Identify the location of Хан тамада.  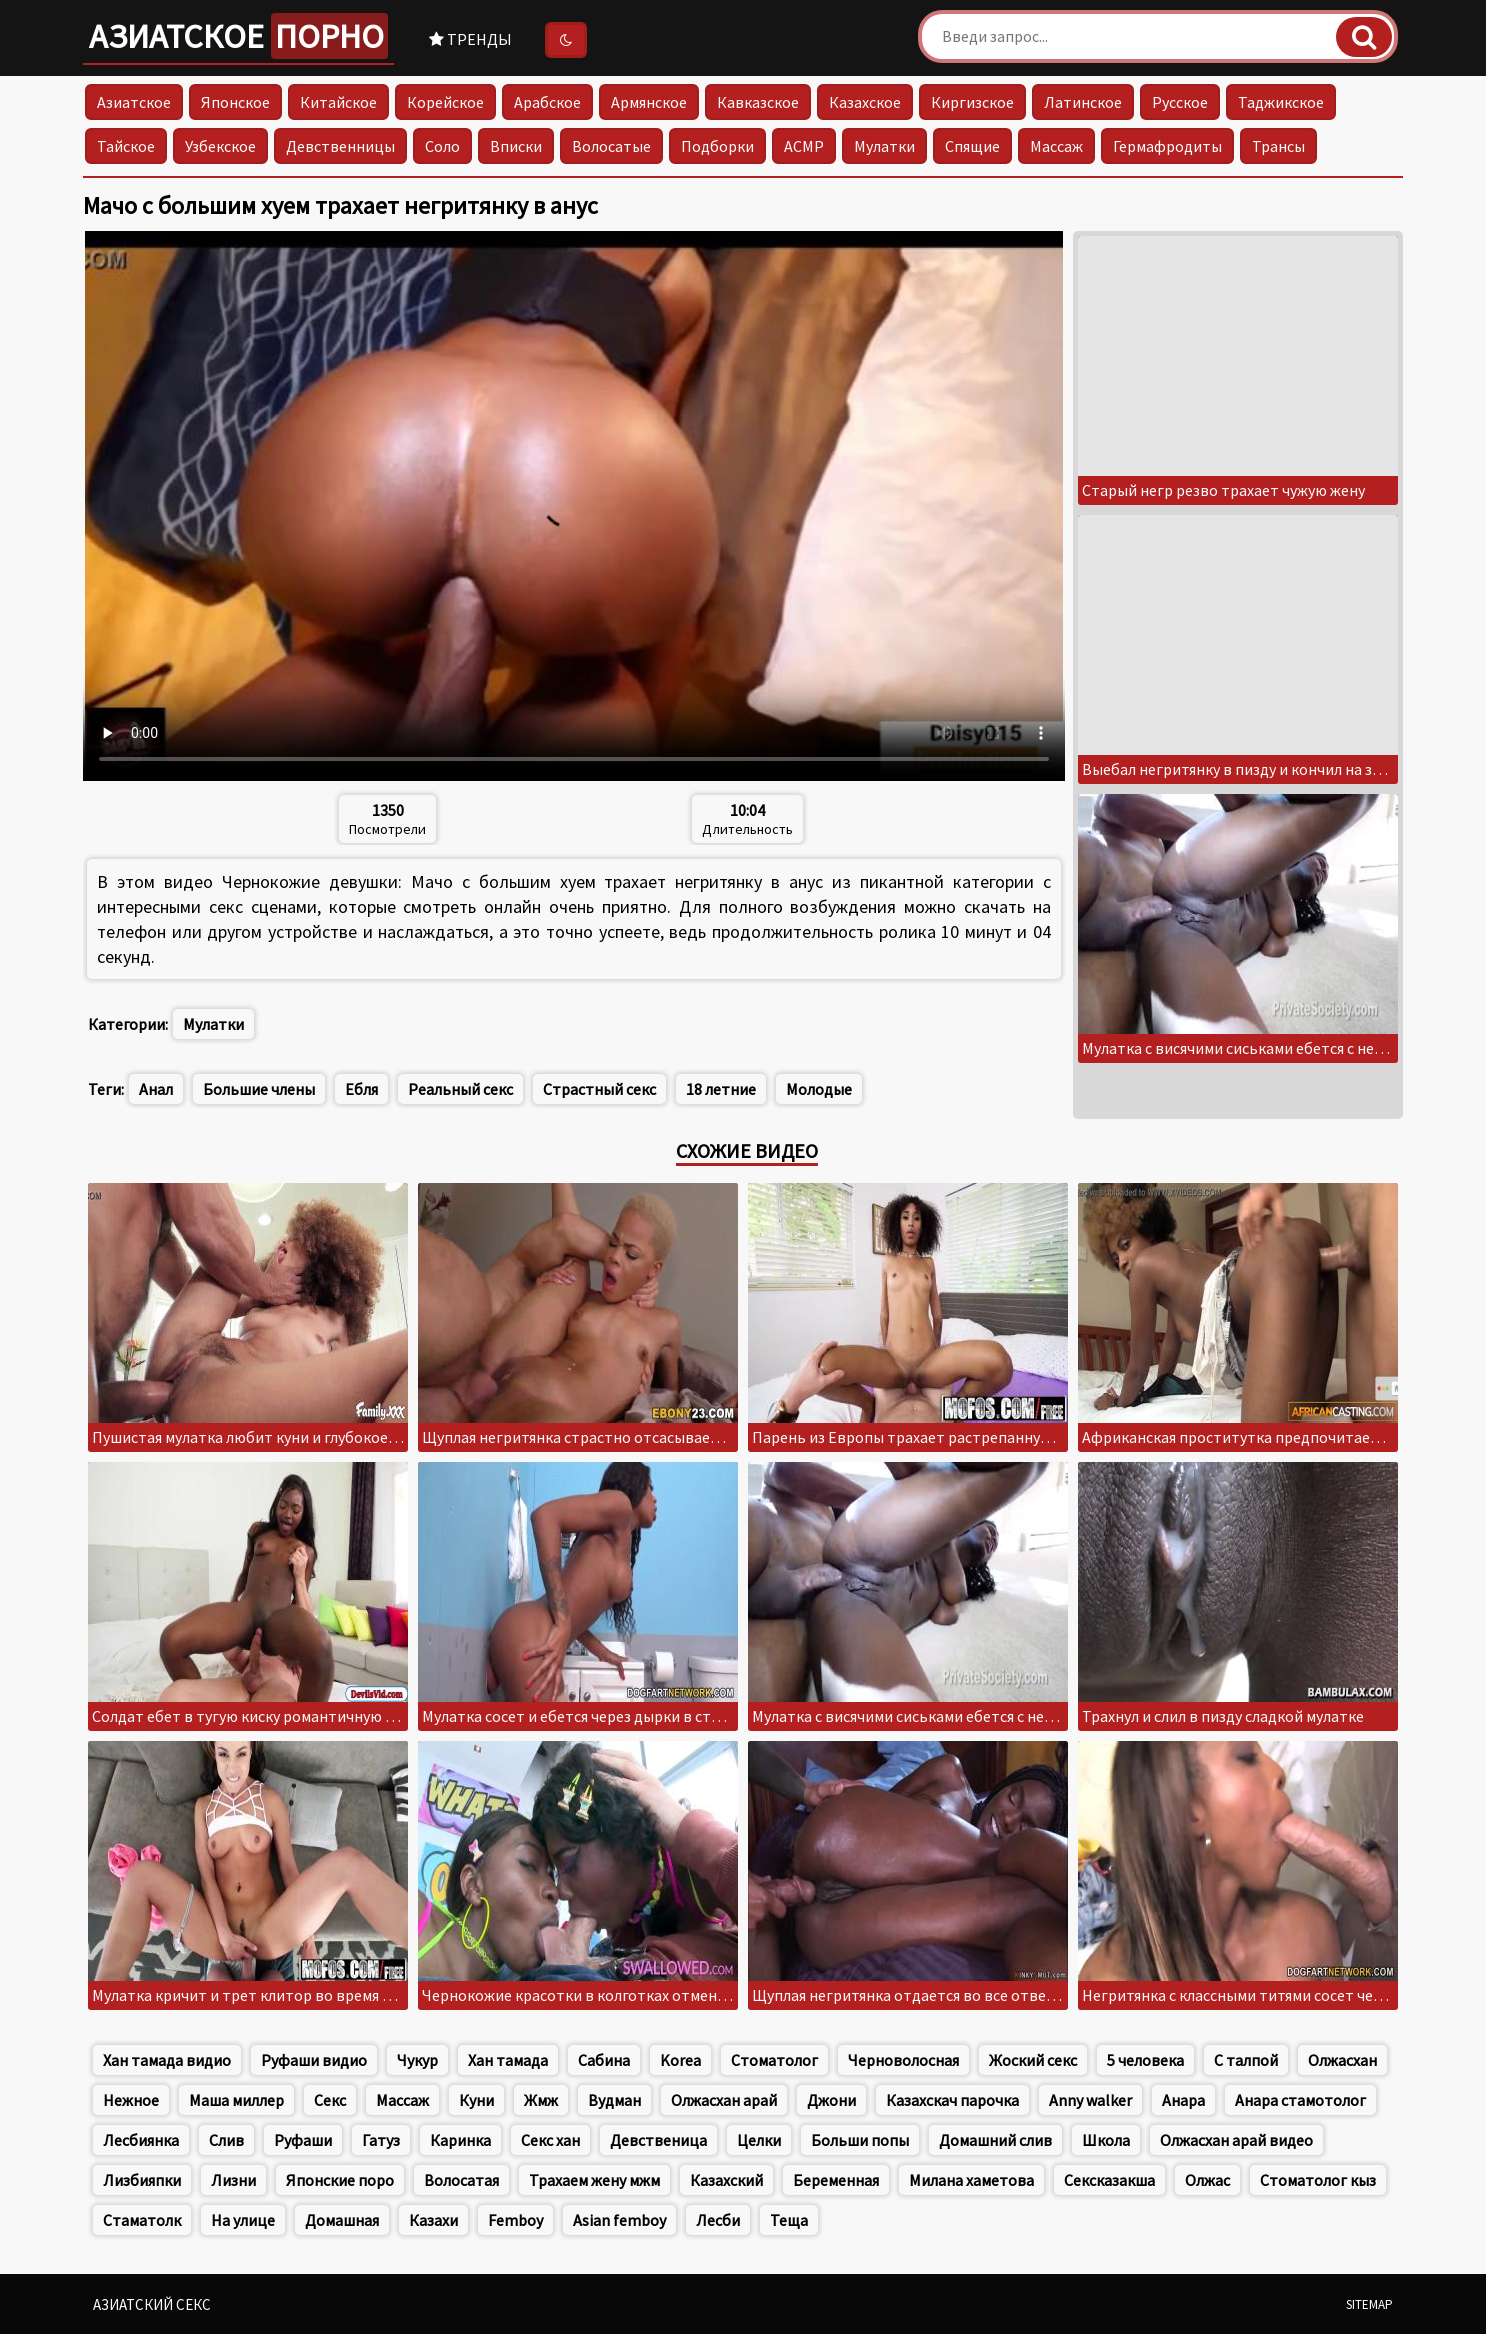
(508, 2060).